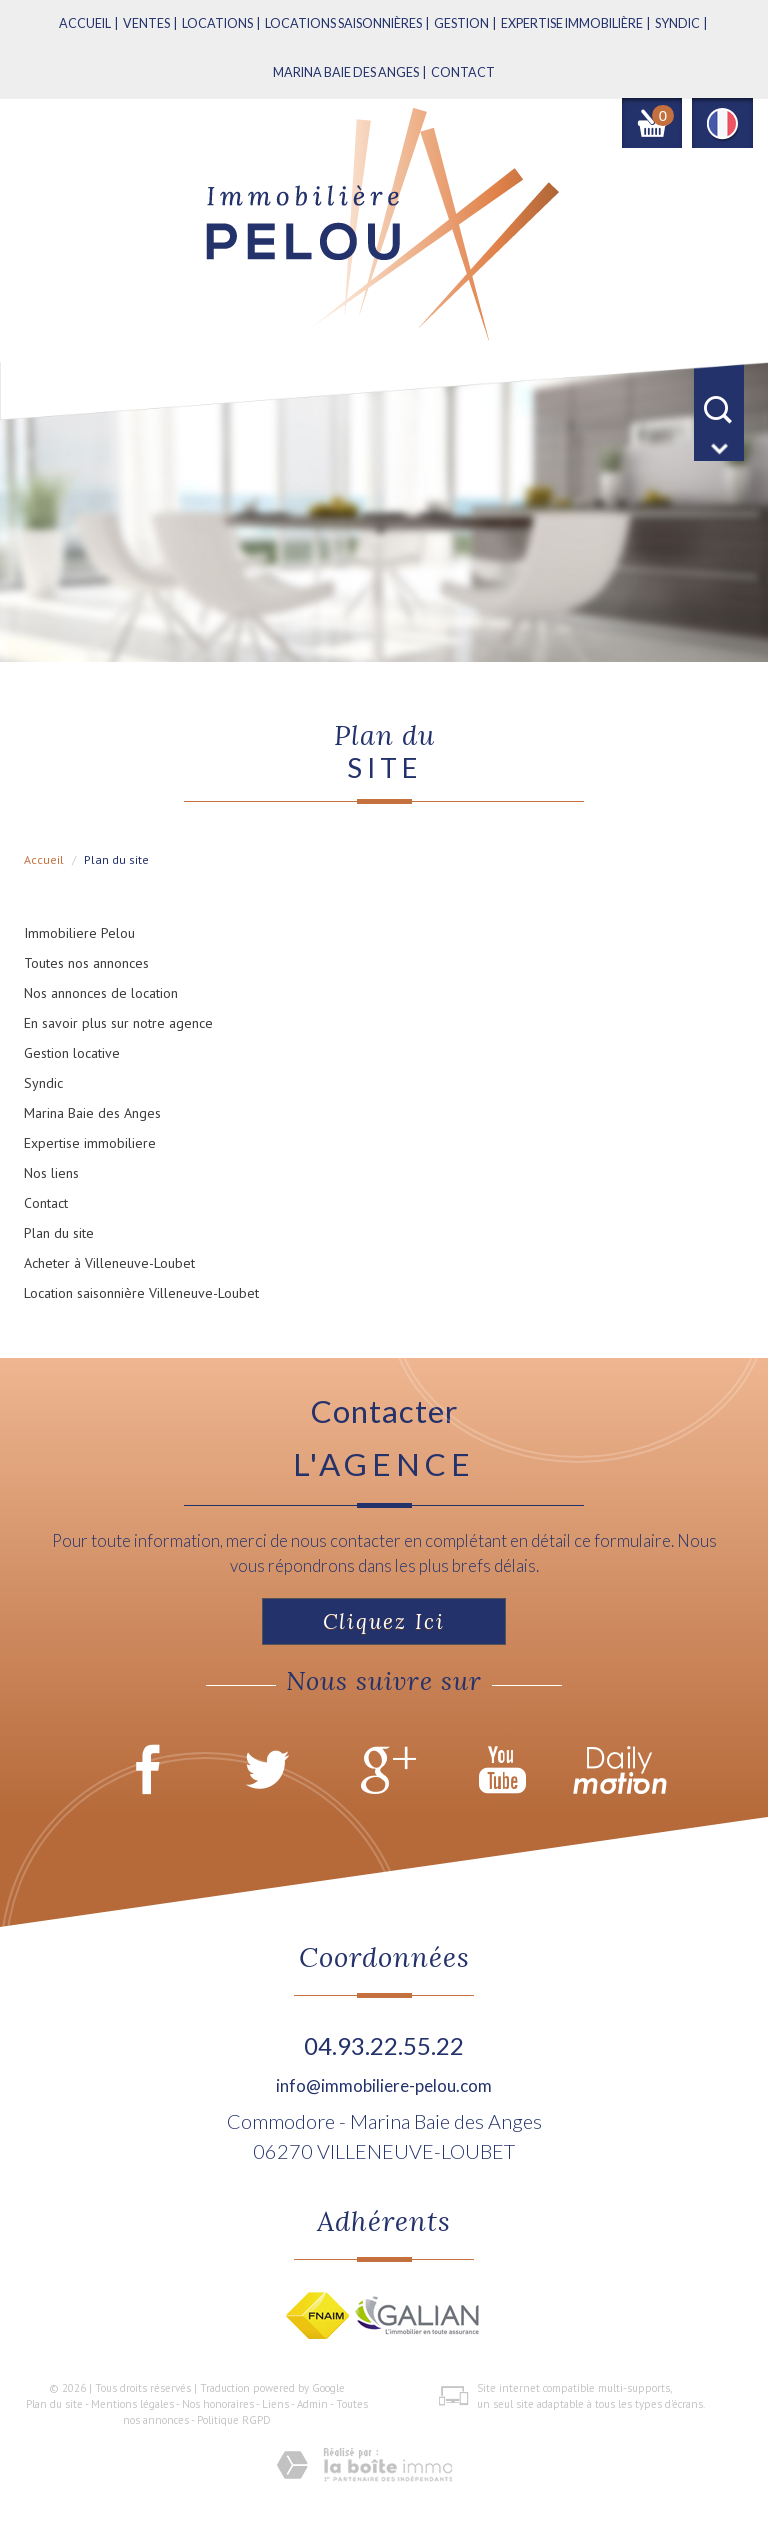 Image resolution: width=768 pixels, height=2537 pixels. Describe the element at coordinates (118, 1023) in the screenshot. I see `En savoir plus sur notre agence` at that location.